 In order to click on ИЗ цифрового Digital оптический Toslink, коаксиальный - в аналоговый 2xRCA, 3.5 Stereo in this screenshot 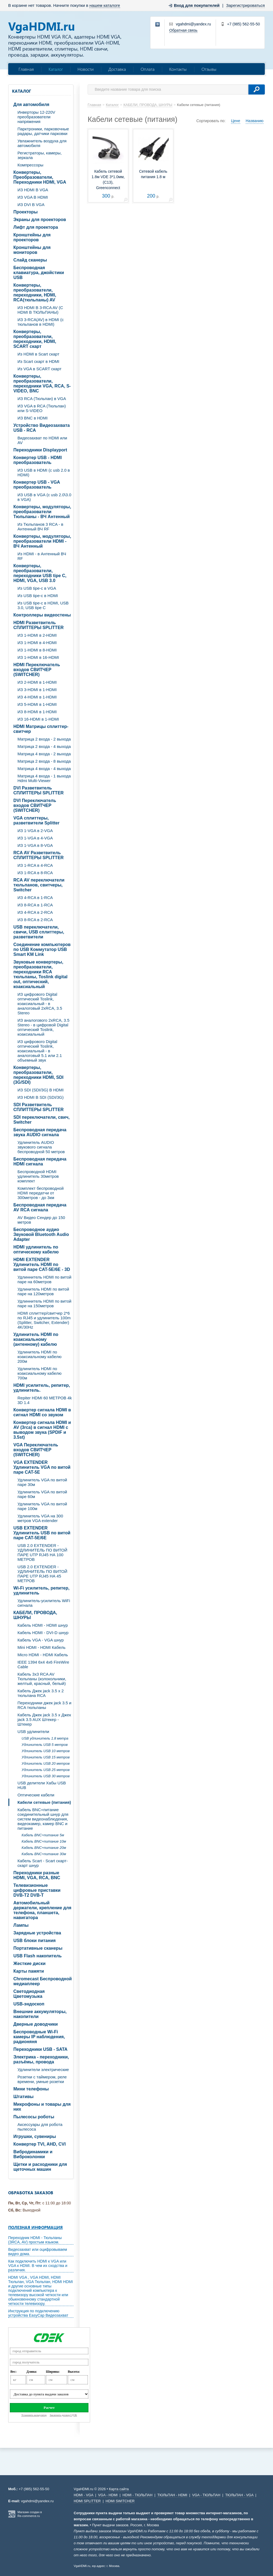, I will do `click(39, 1003)`.